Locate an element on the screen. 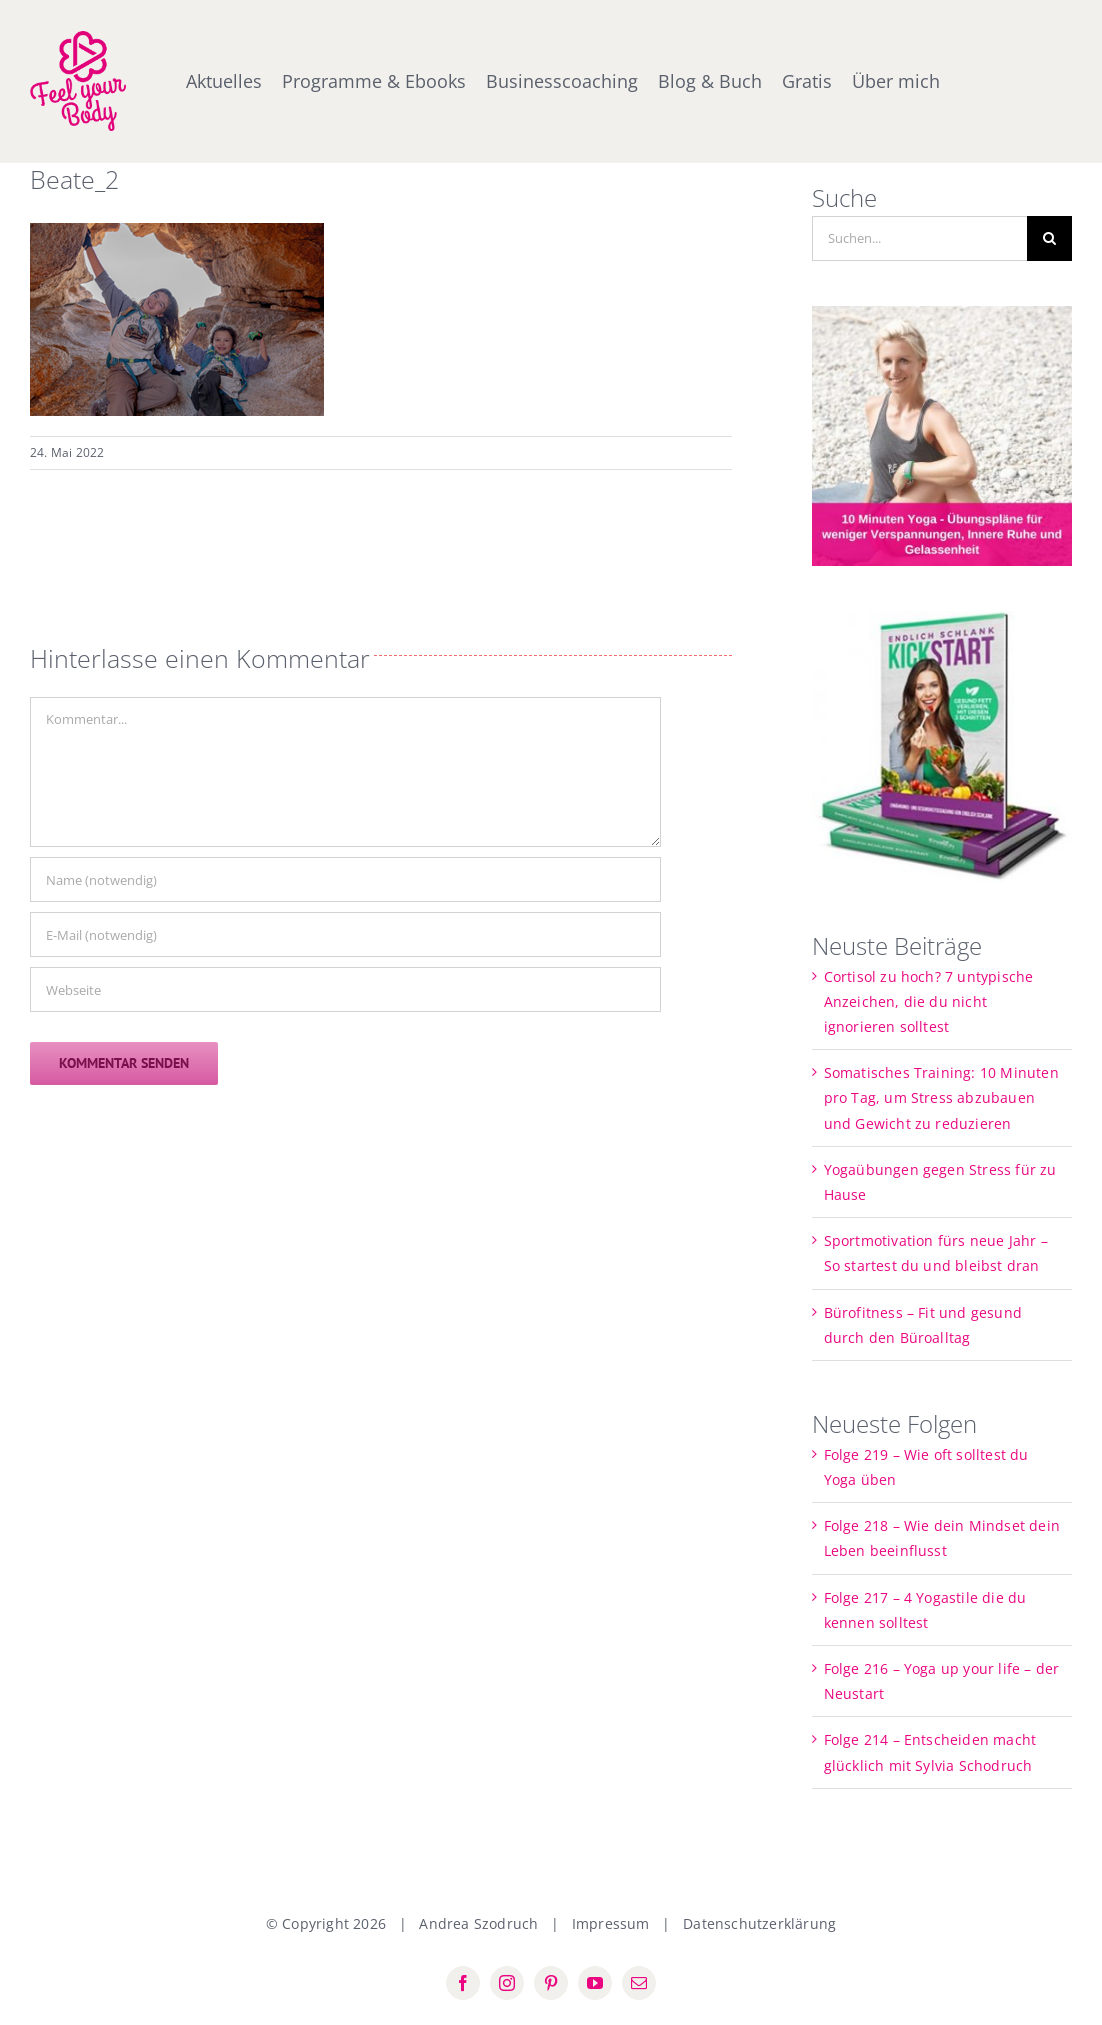  [Suche] is located at coordinates (1049, 238).